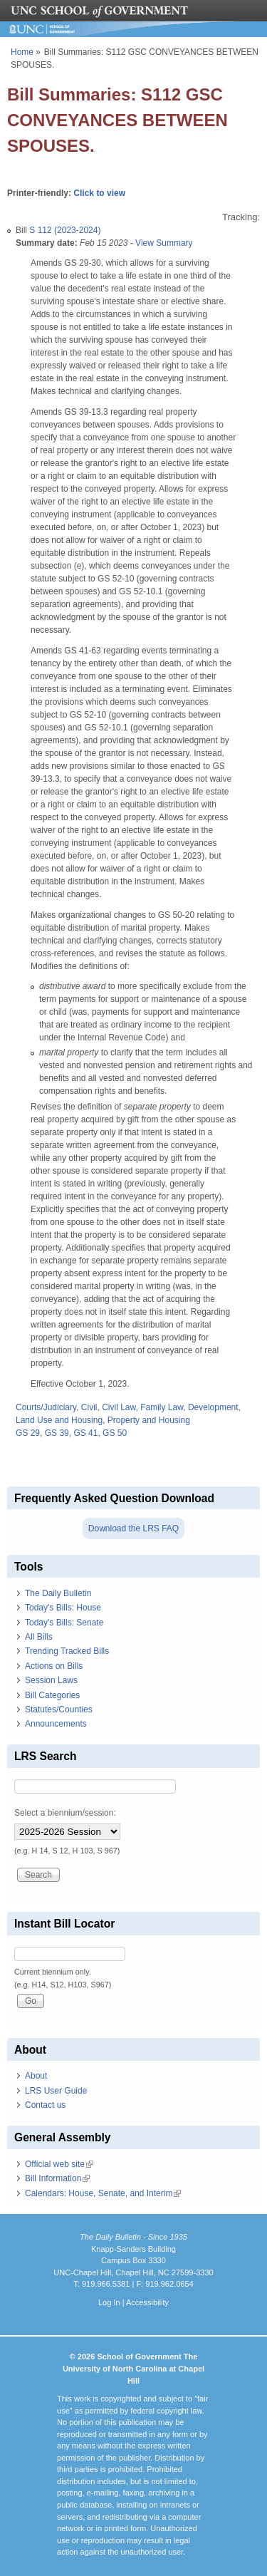  Describe the element at coordinates (64, 230) in the screenshot. I see `S 112 (2023-2024)` at that location.